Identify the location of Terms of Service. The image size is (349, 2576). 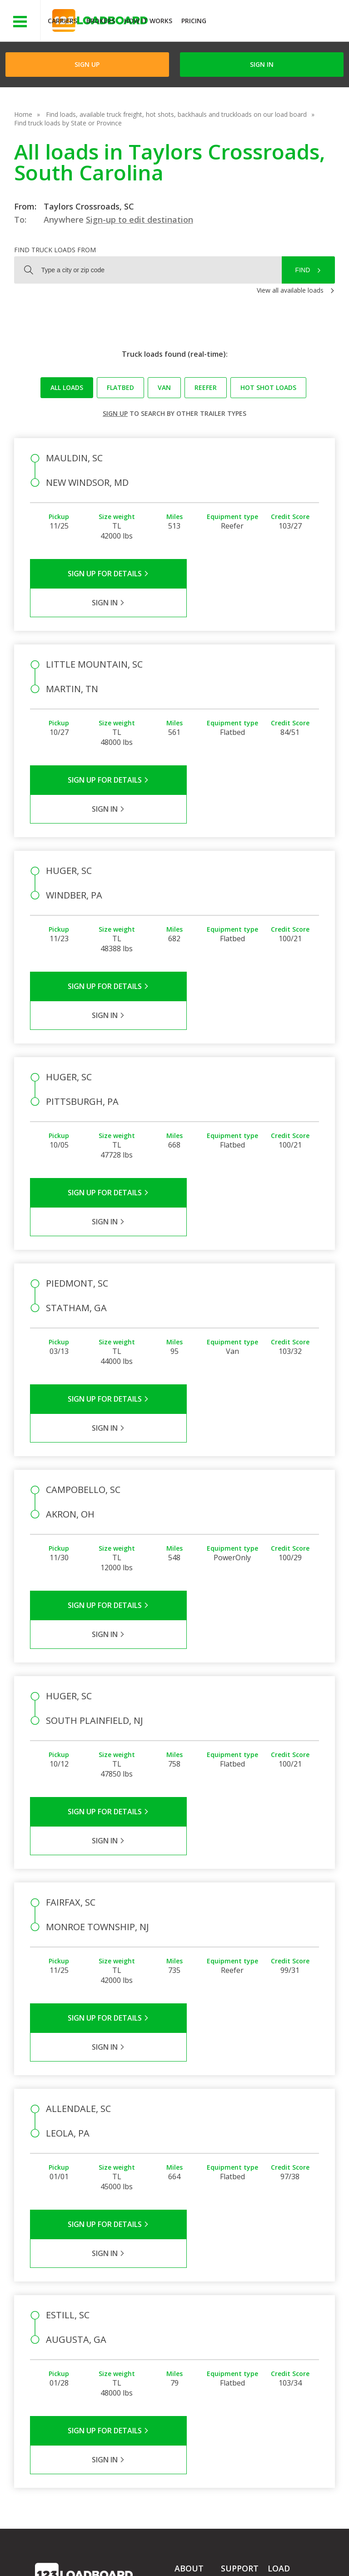
(60, 2548).